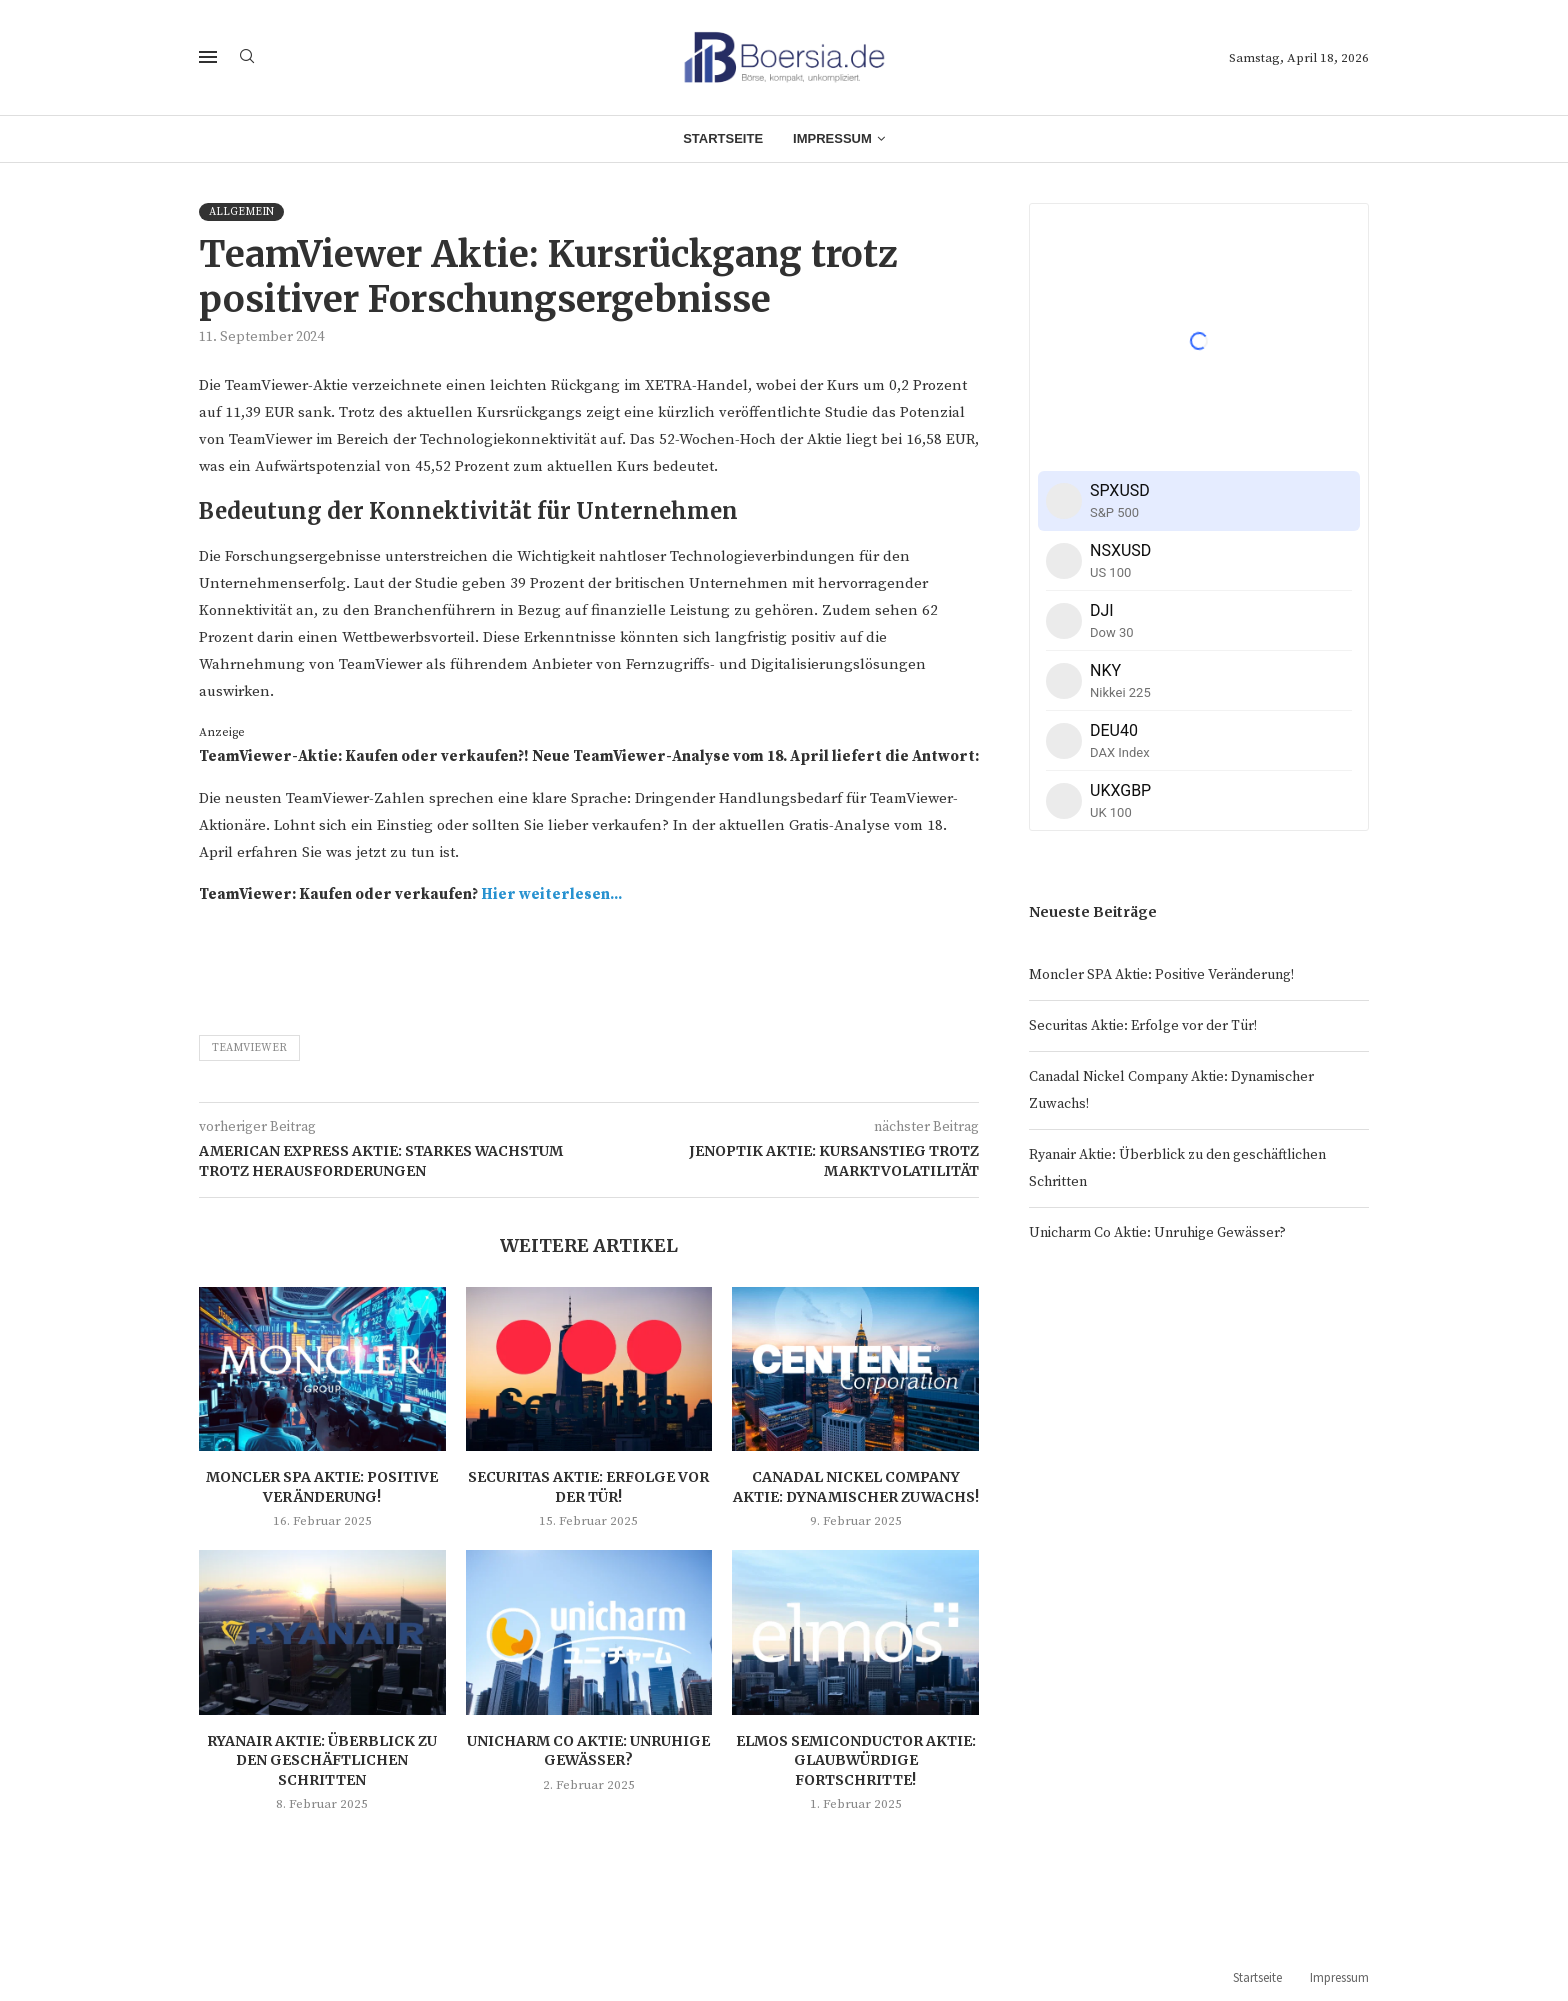  What do you see at coordinates (588, 1751) in the screenshot?
I see `Unicharm Co Aktie: Unruhige Gewässer?` at bounding box center [588, 1751].